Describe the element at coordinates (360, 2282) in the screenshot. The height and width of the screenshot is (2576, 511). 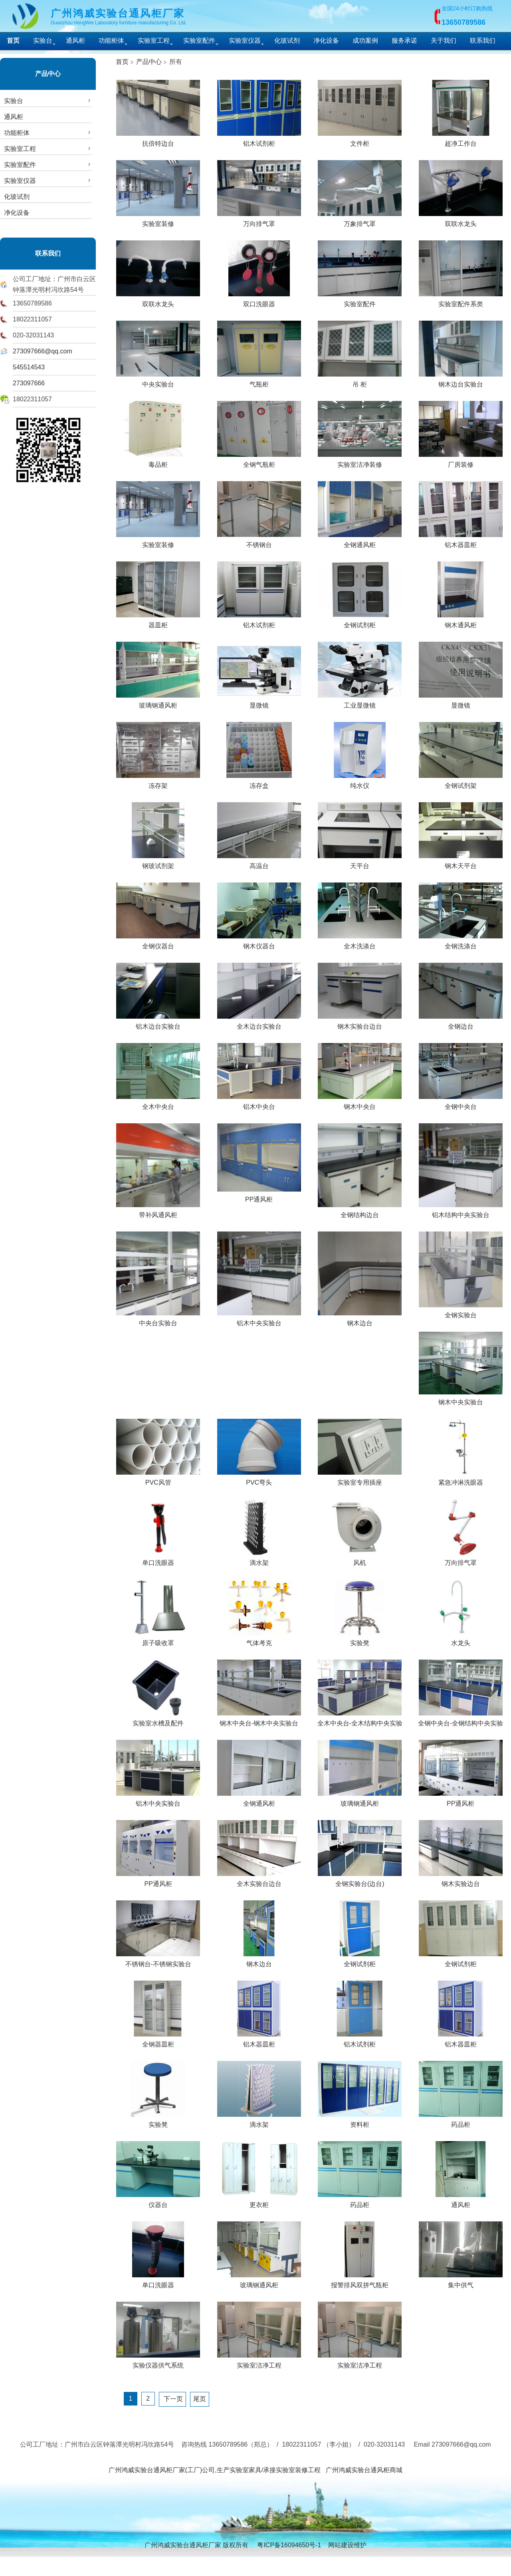
I see `报警排风双拼气瓶柜` at that location.